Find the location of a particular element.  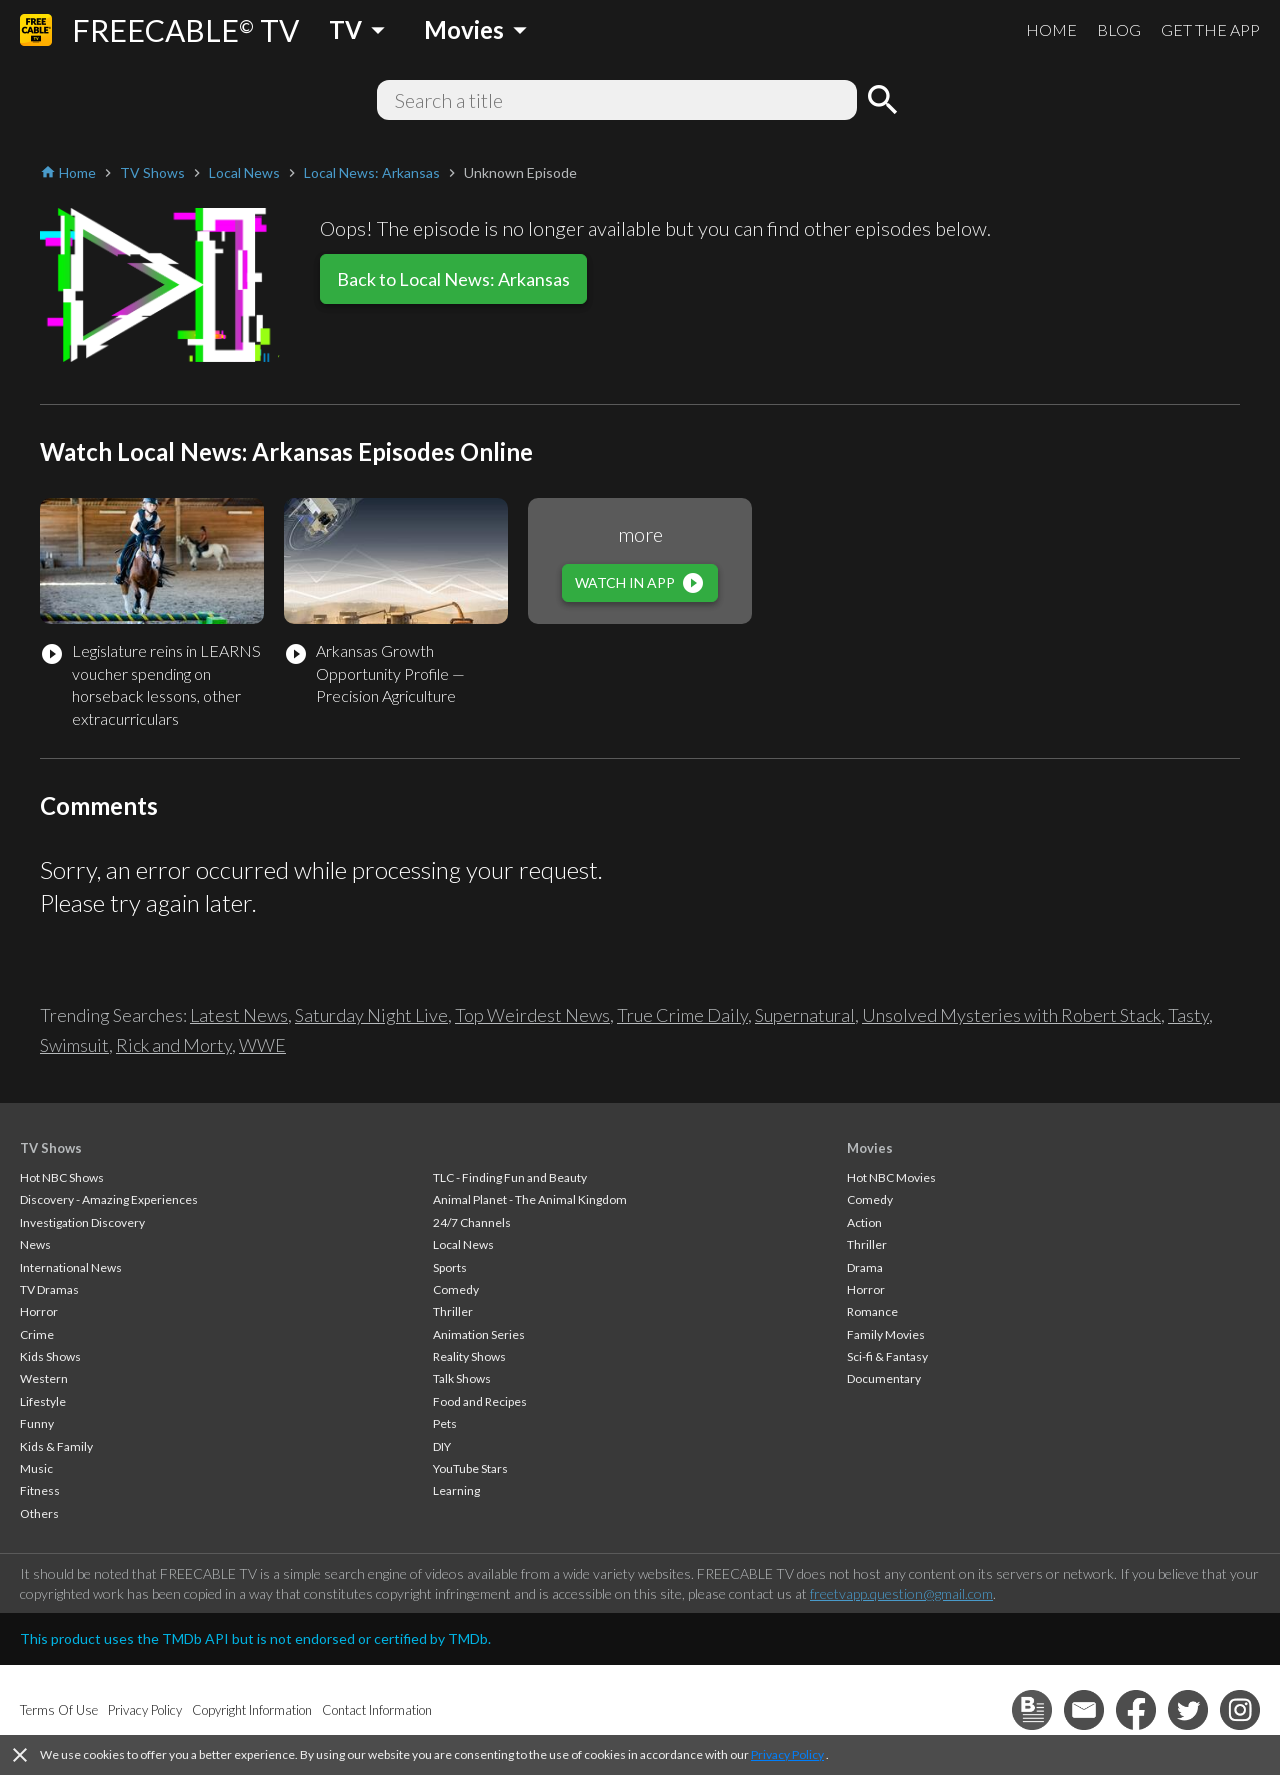

Hot NBC Shows is located at coordinates (62, 1177).